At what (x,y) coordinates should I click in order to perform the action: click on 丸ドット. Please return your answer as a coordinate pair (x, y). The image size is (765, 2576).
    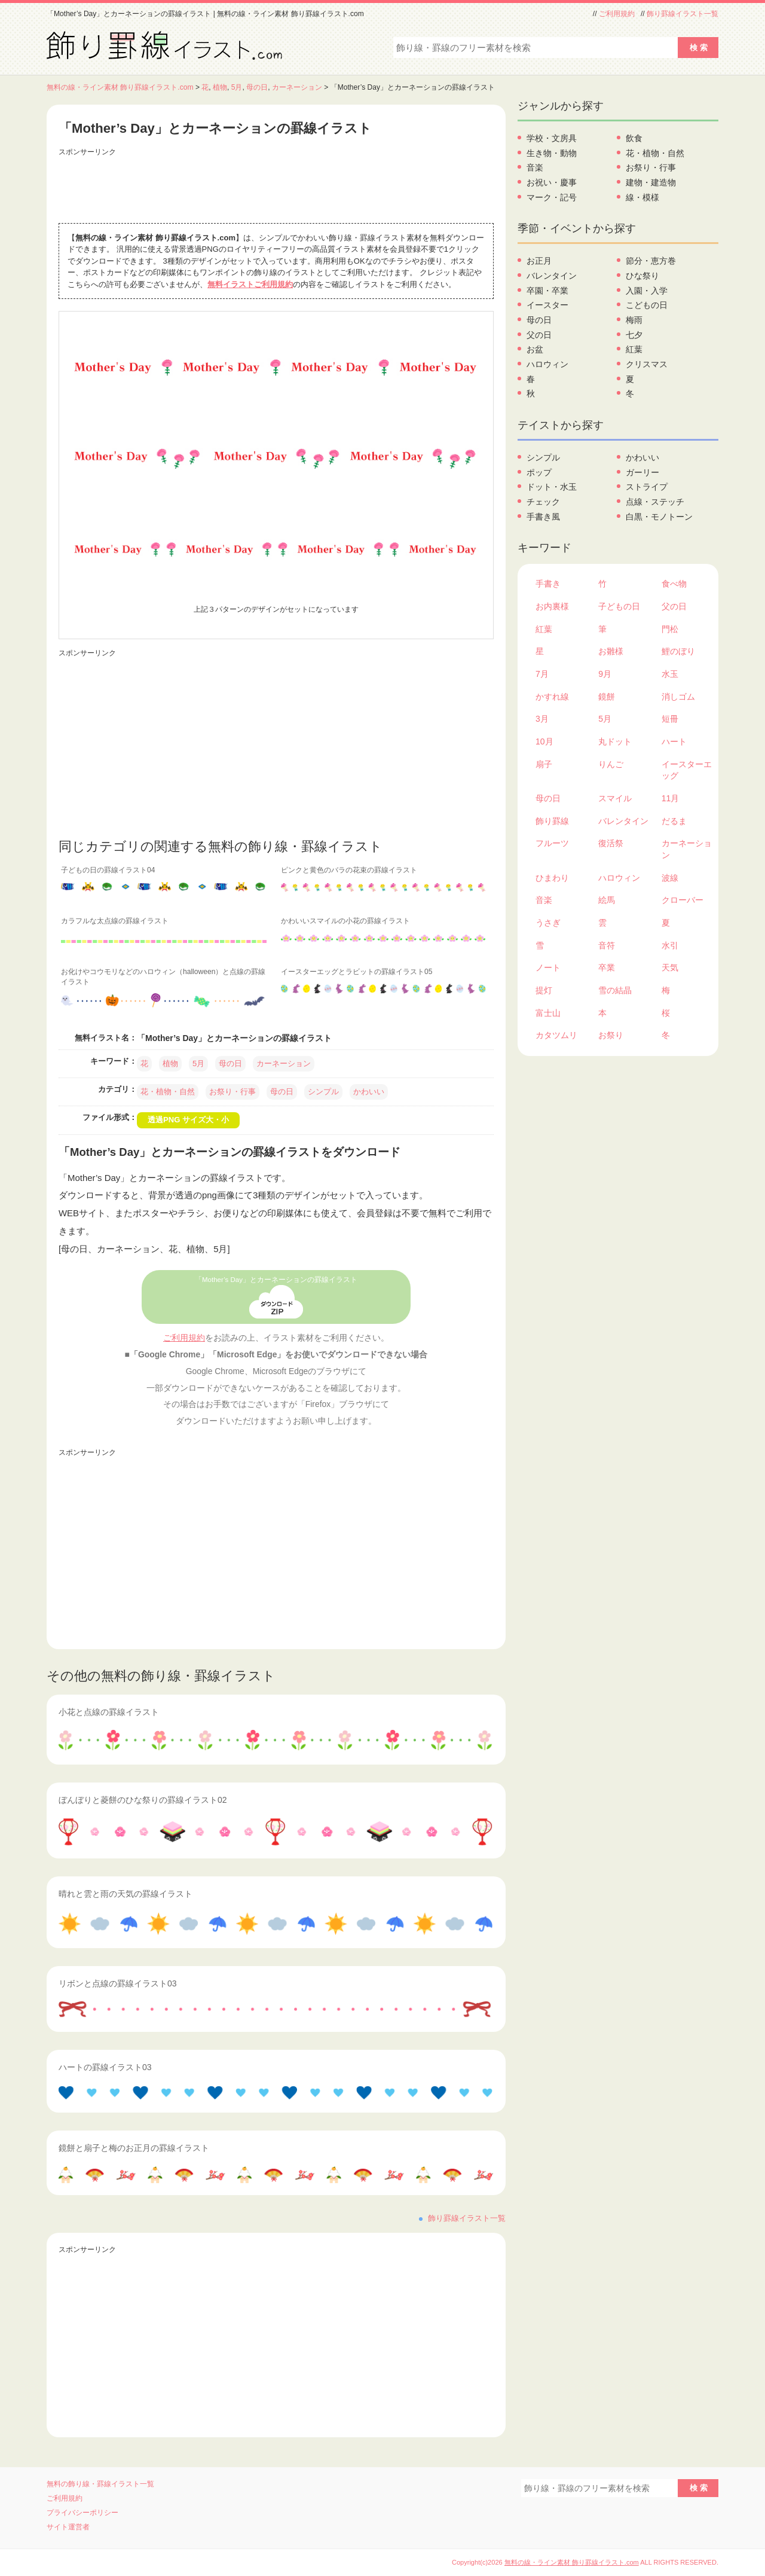
    Looking at the image, I should click on (615, 741).